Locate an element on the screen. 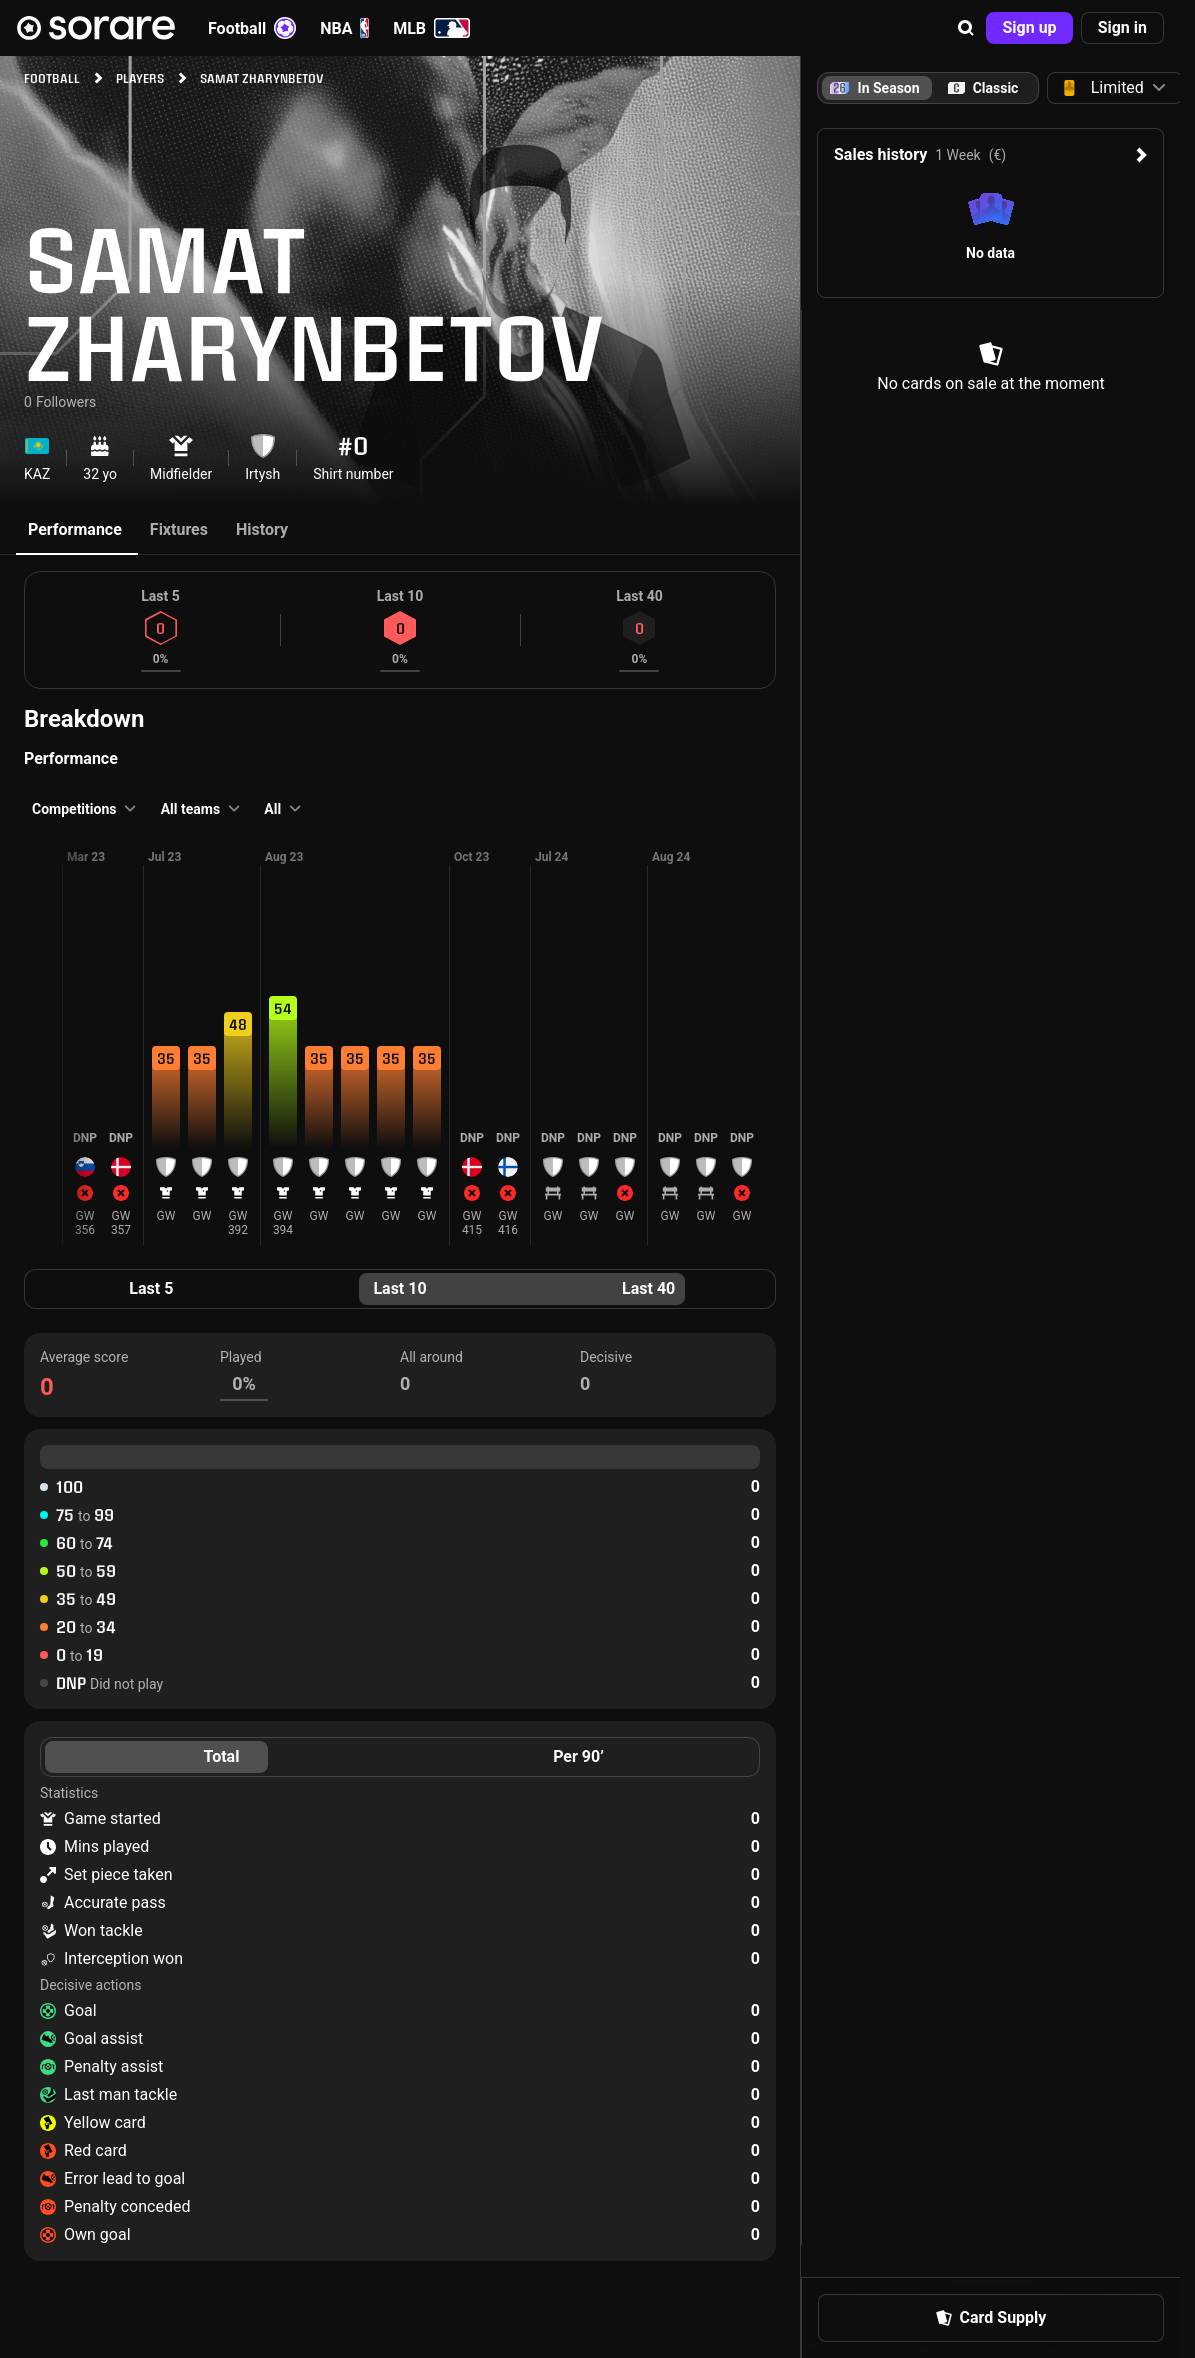 The image size is (1195, 2358). Football is located at coordinates (252, 28).